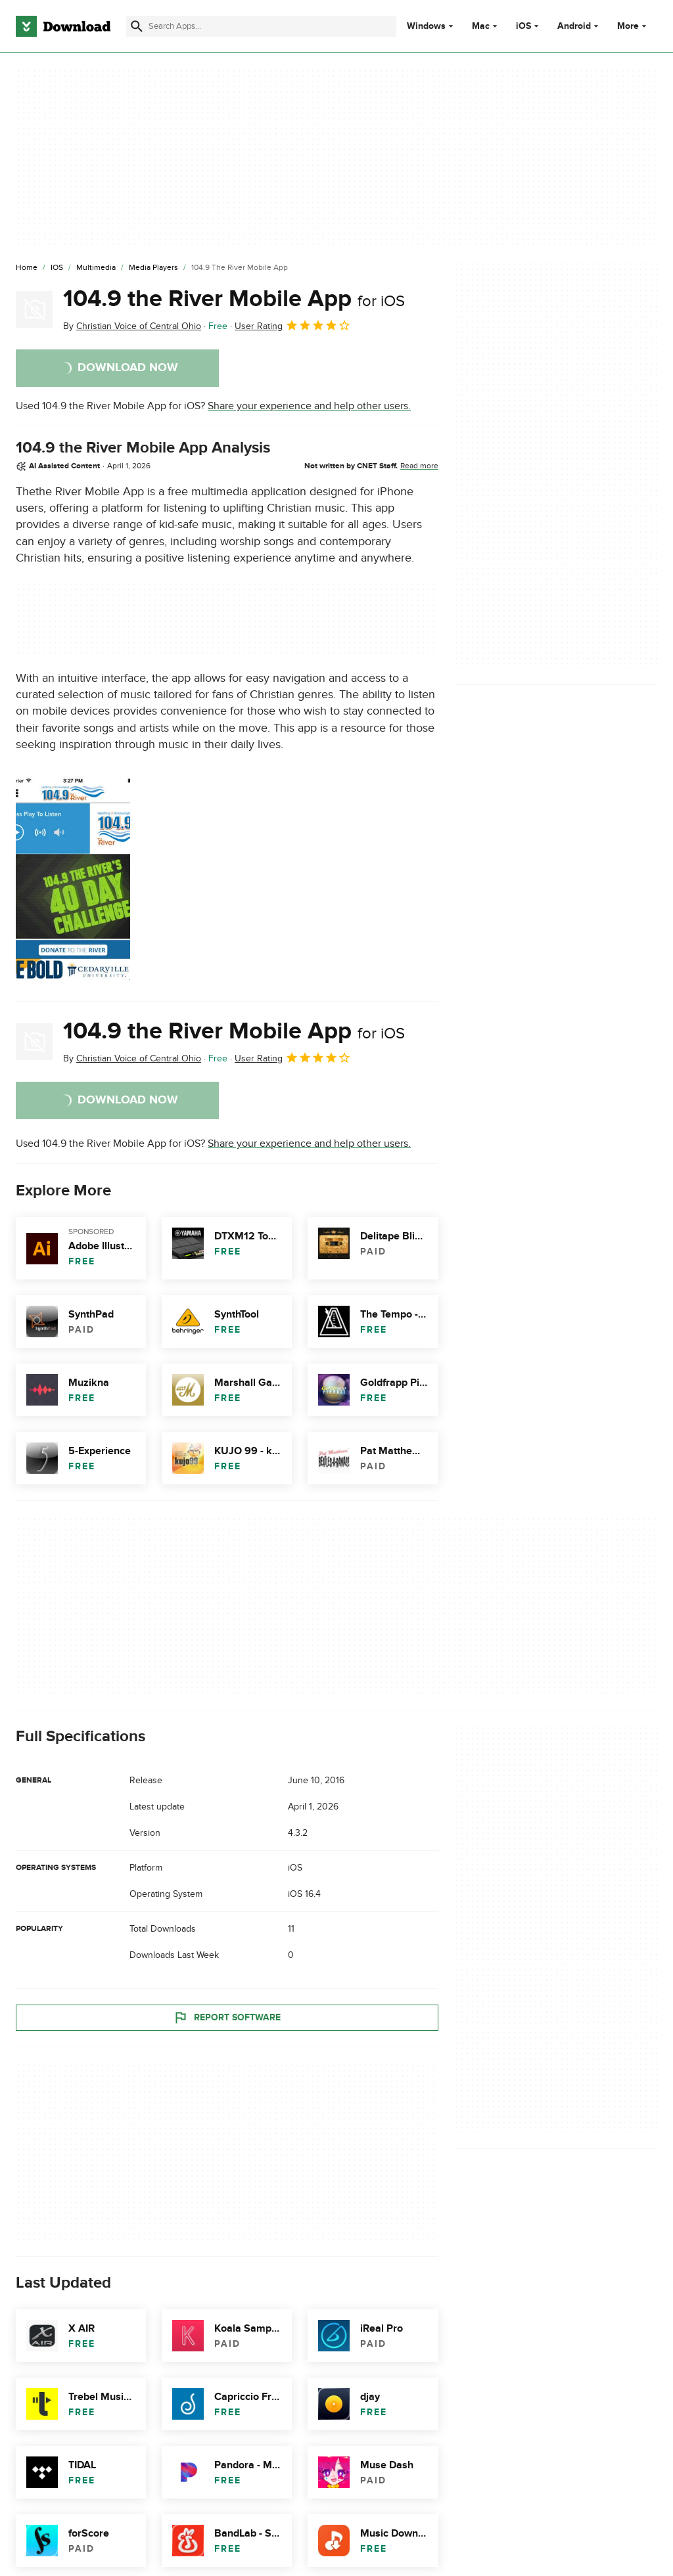  What do you see at coordinates (523, 26) in the screenshot?
I see `iOS` at bounding box center [523, 26].